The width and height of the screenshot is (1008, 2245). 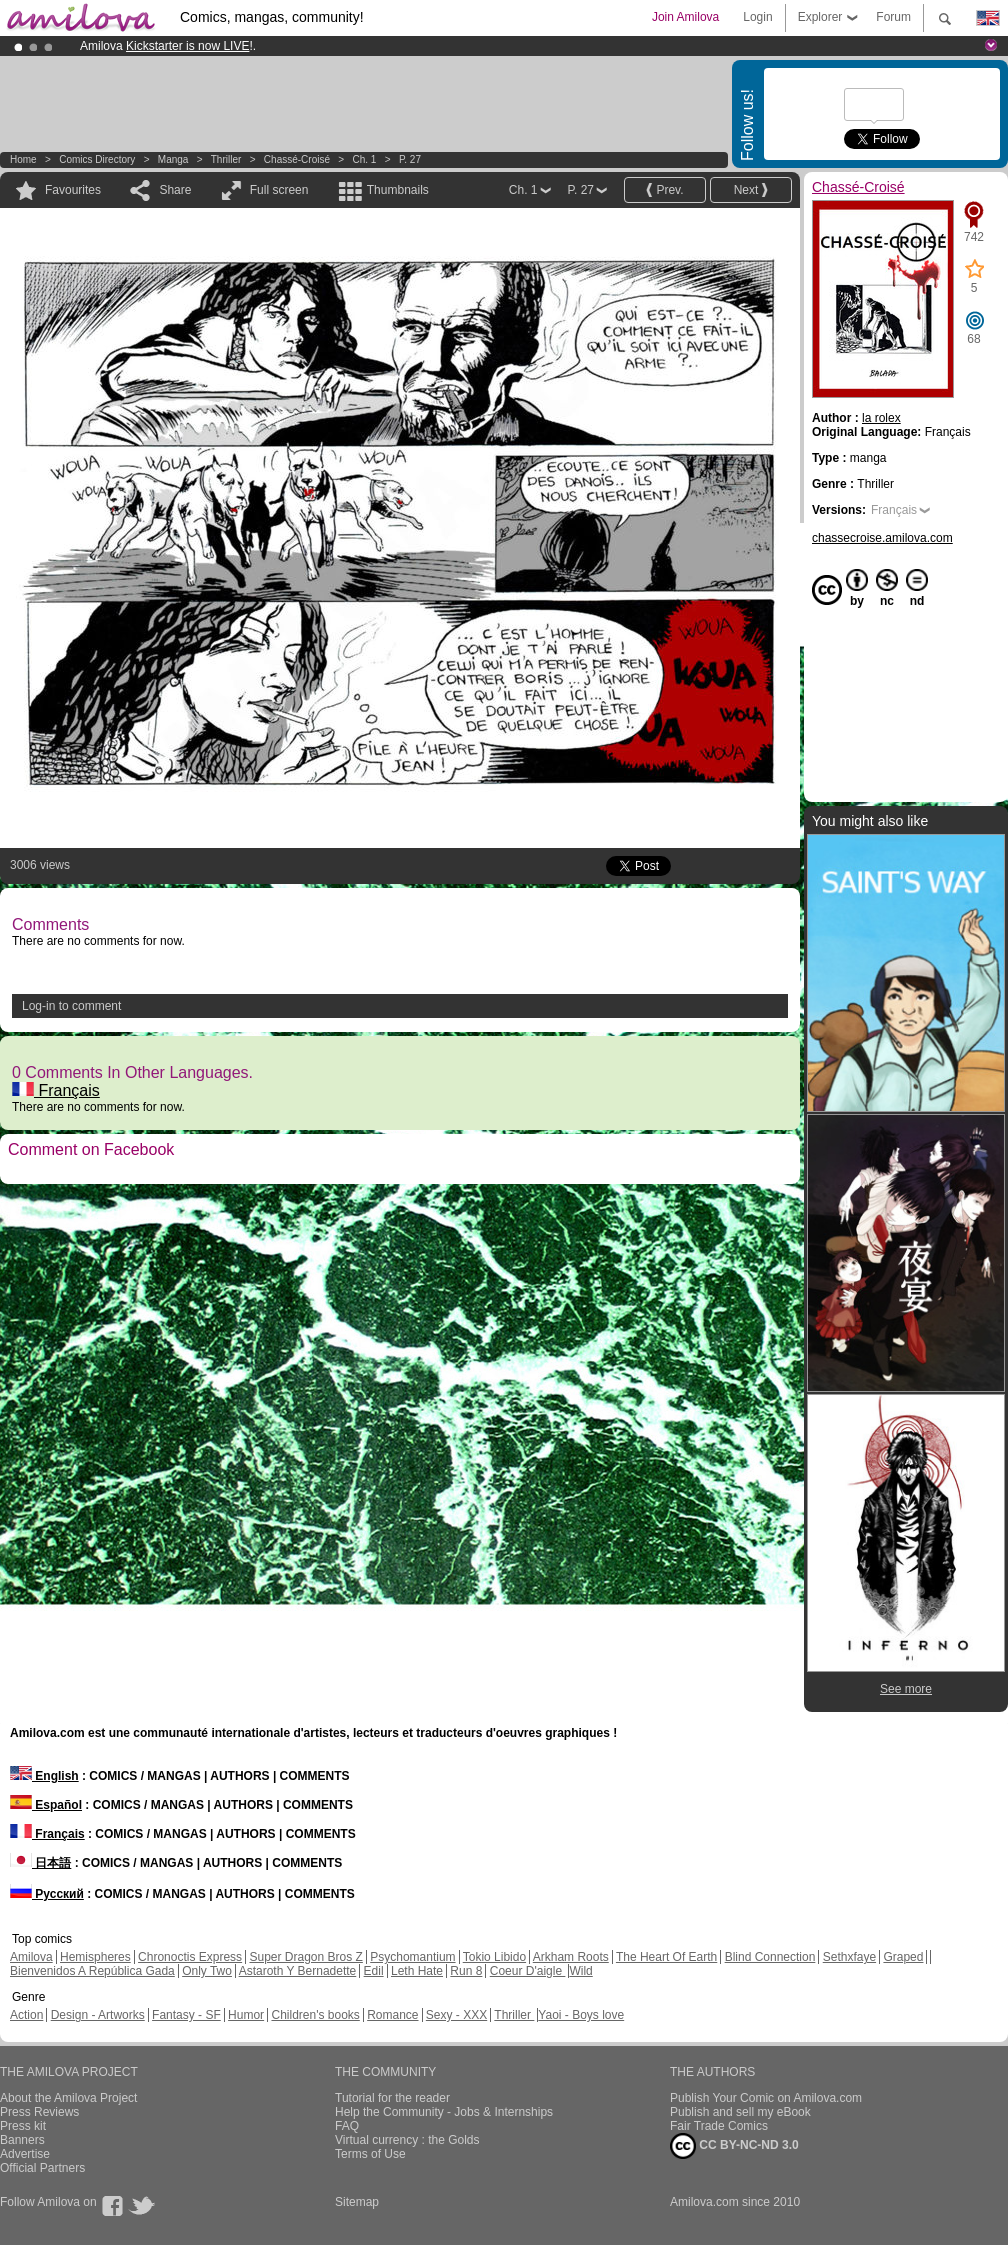 I want to click on manga, so click(x=173, y=159).